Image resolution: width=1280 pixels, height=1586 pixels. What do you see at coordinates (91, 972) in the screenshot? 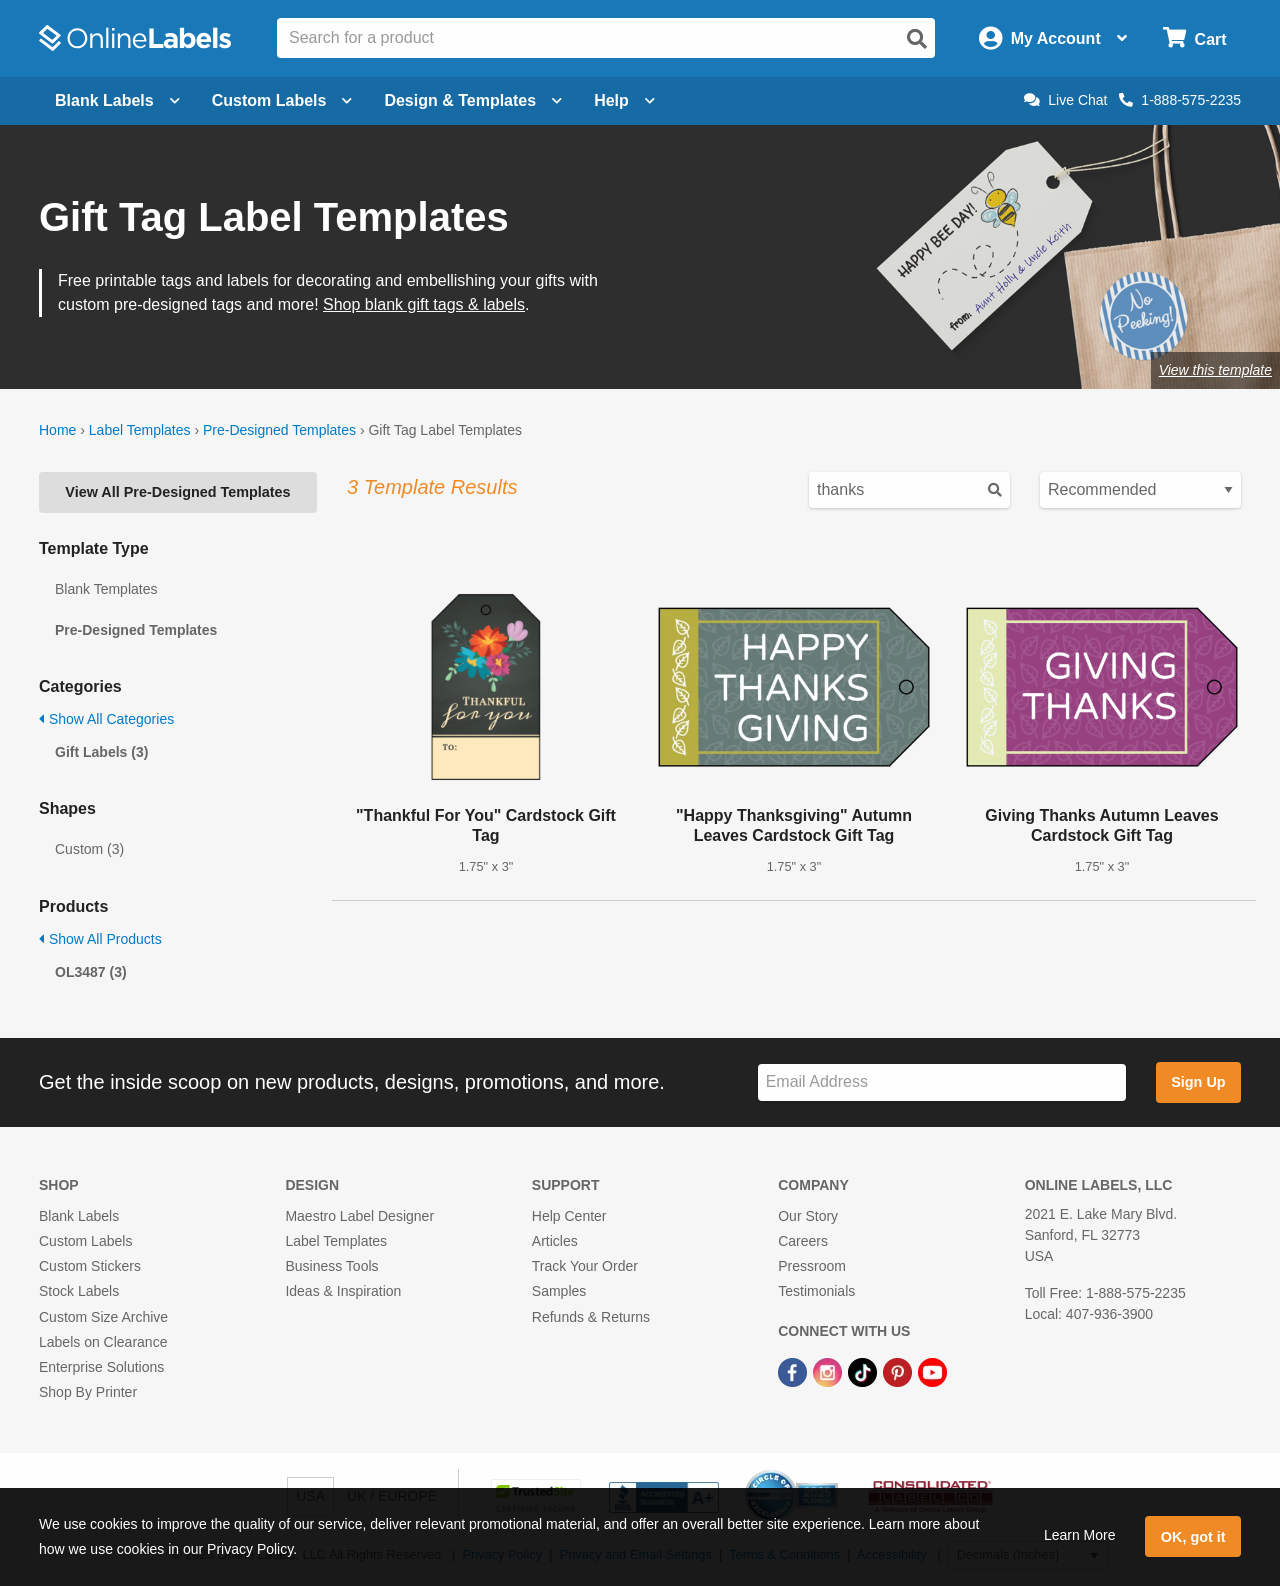
I see `OL3487 (3)` at bounding box center [91, 972].